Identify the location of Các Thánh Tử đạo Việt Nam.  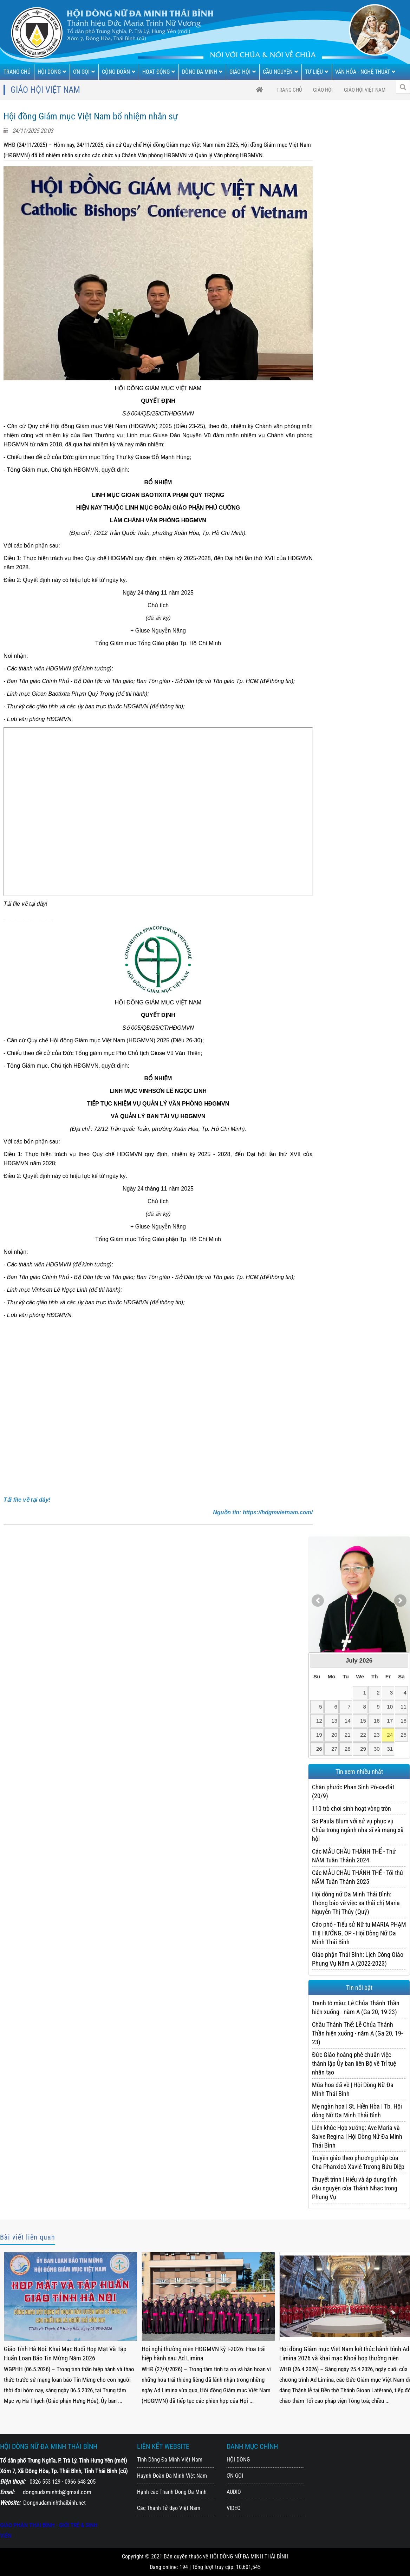
(168, 2508).